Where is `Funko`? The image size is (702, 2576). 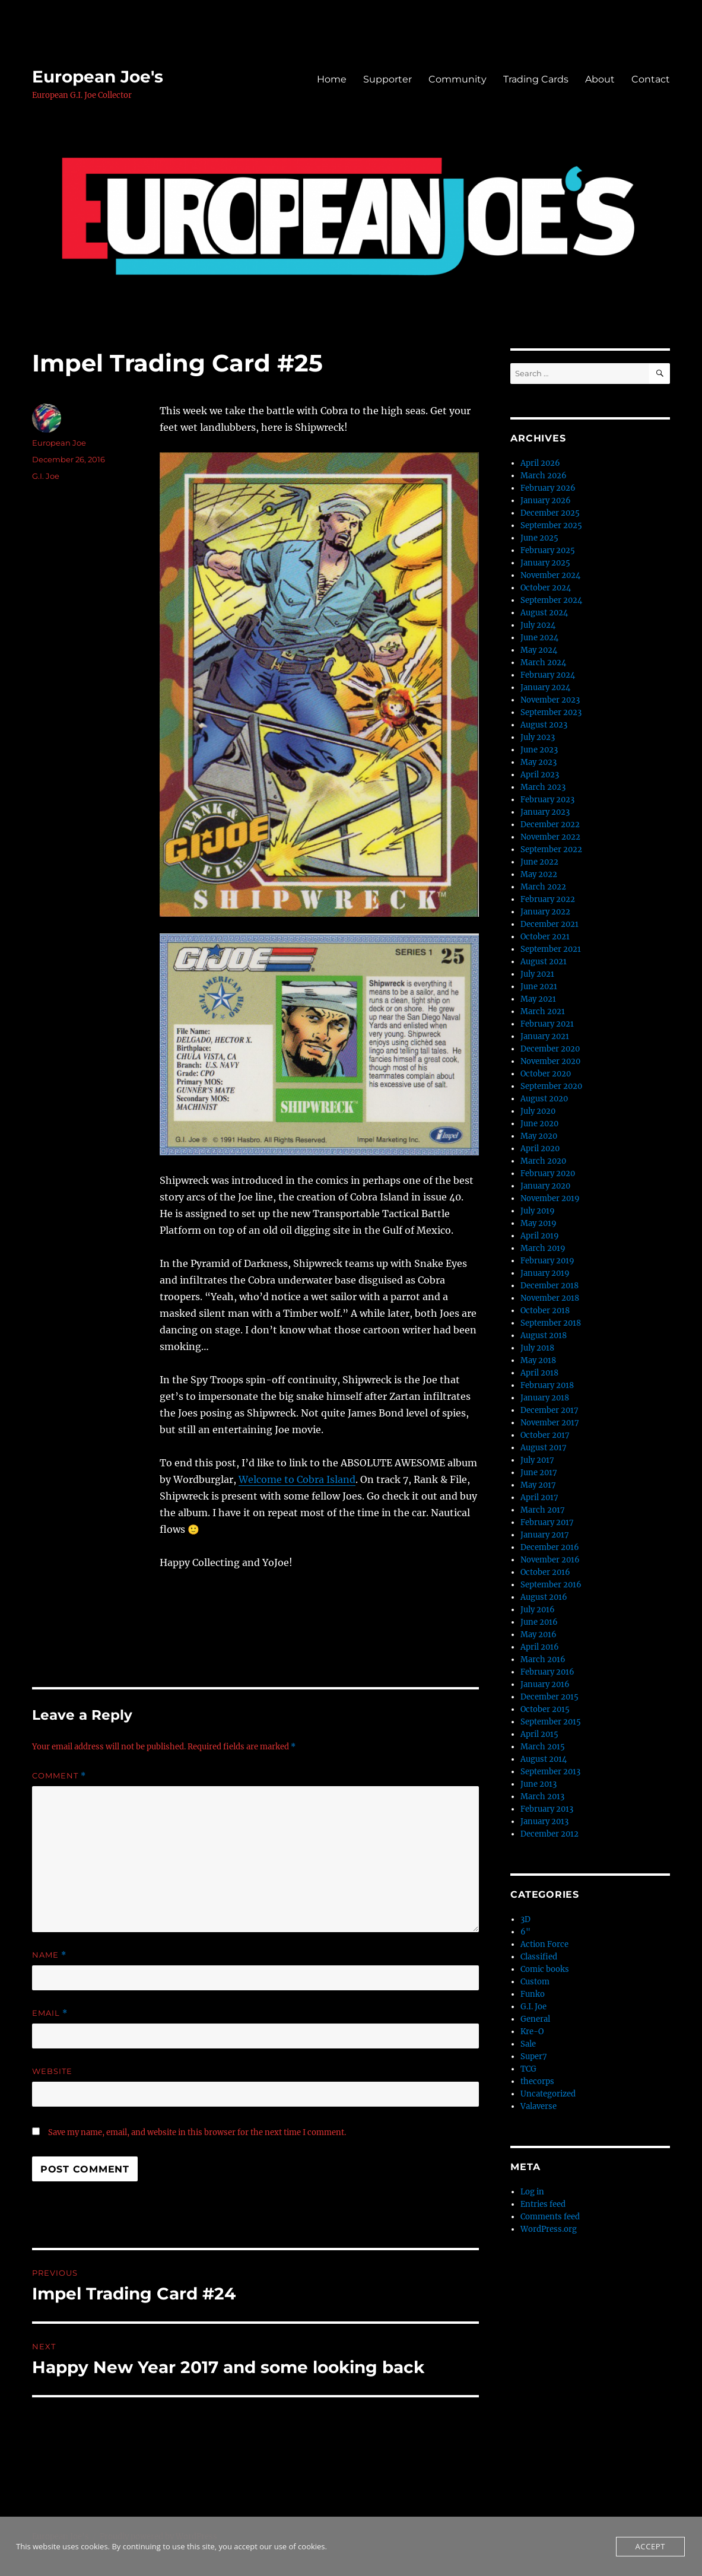
Funko is located at coordinates (532, 1994).